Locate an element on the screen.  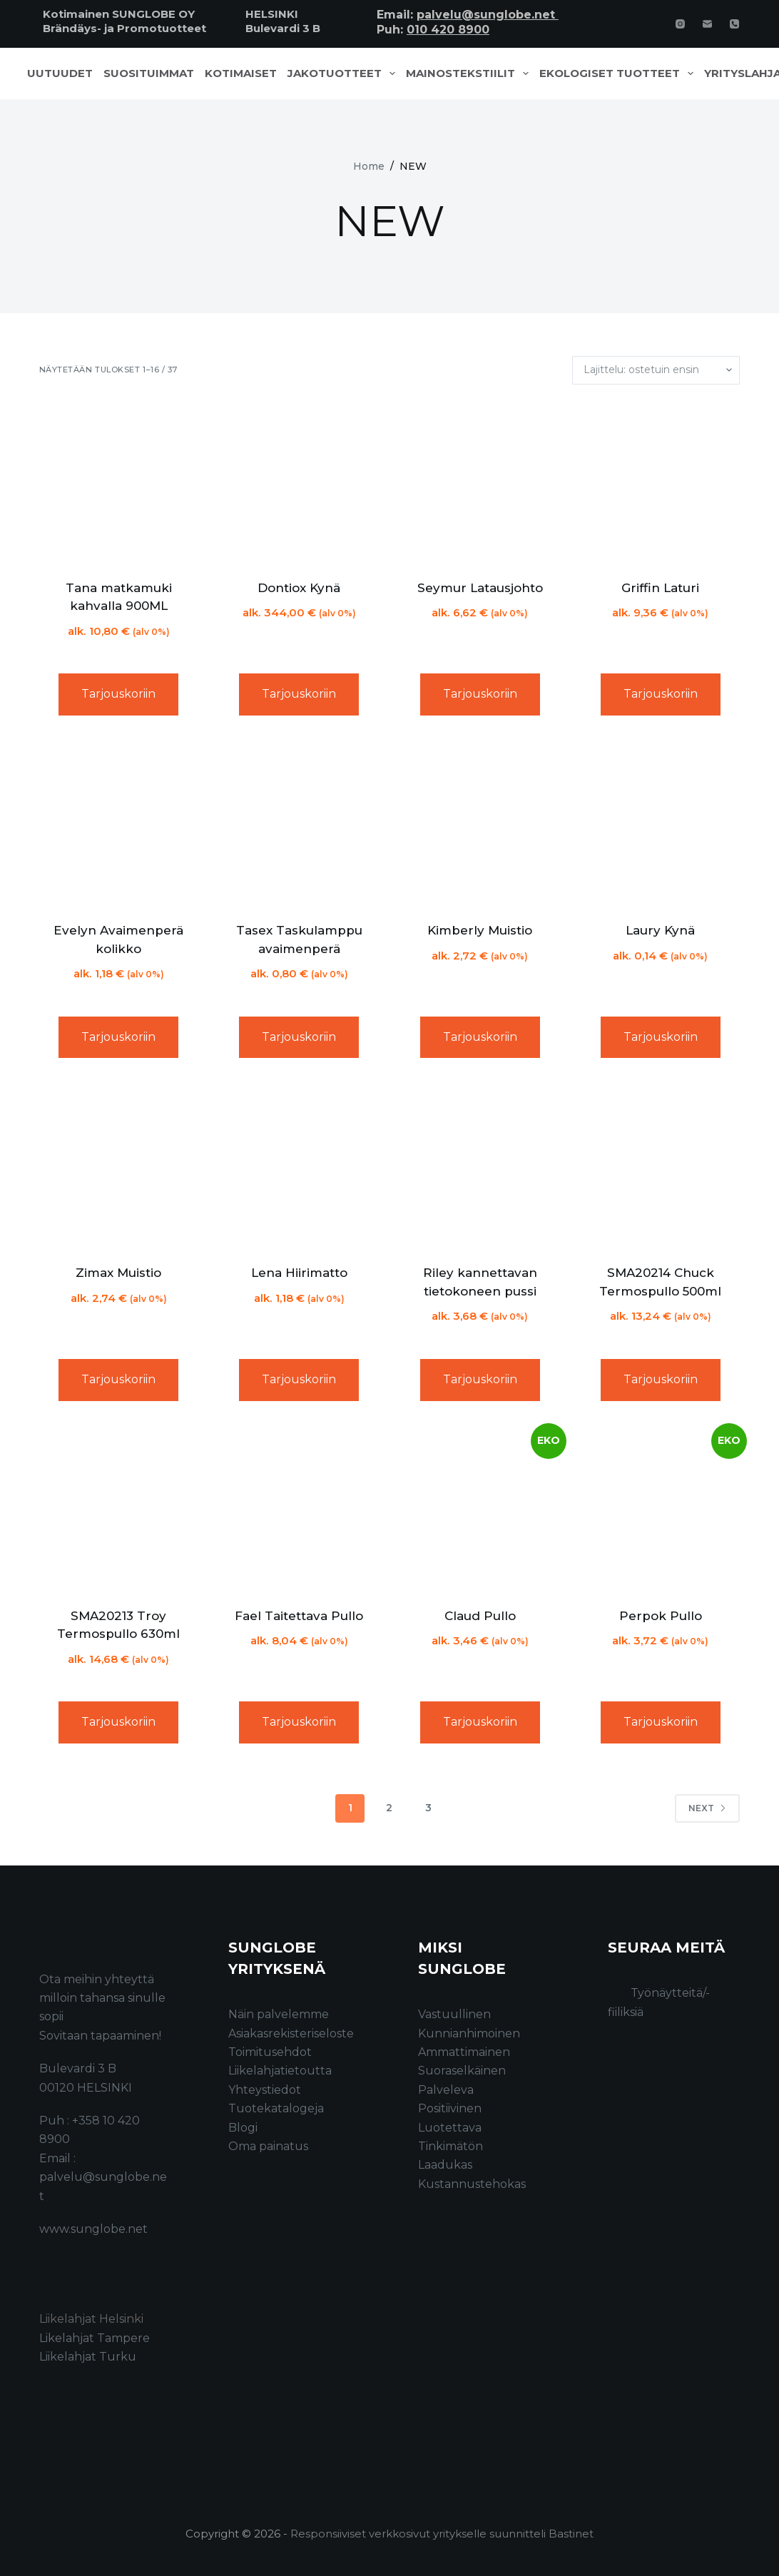
Griffin Laturi is located at coordinates (660, 588).